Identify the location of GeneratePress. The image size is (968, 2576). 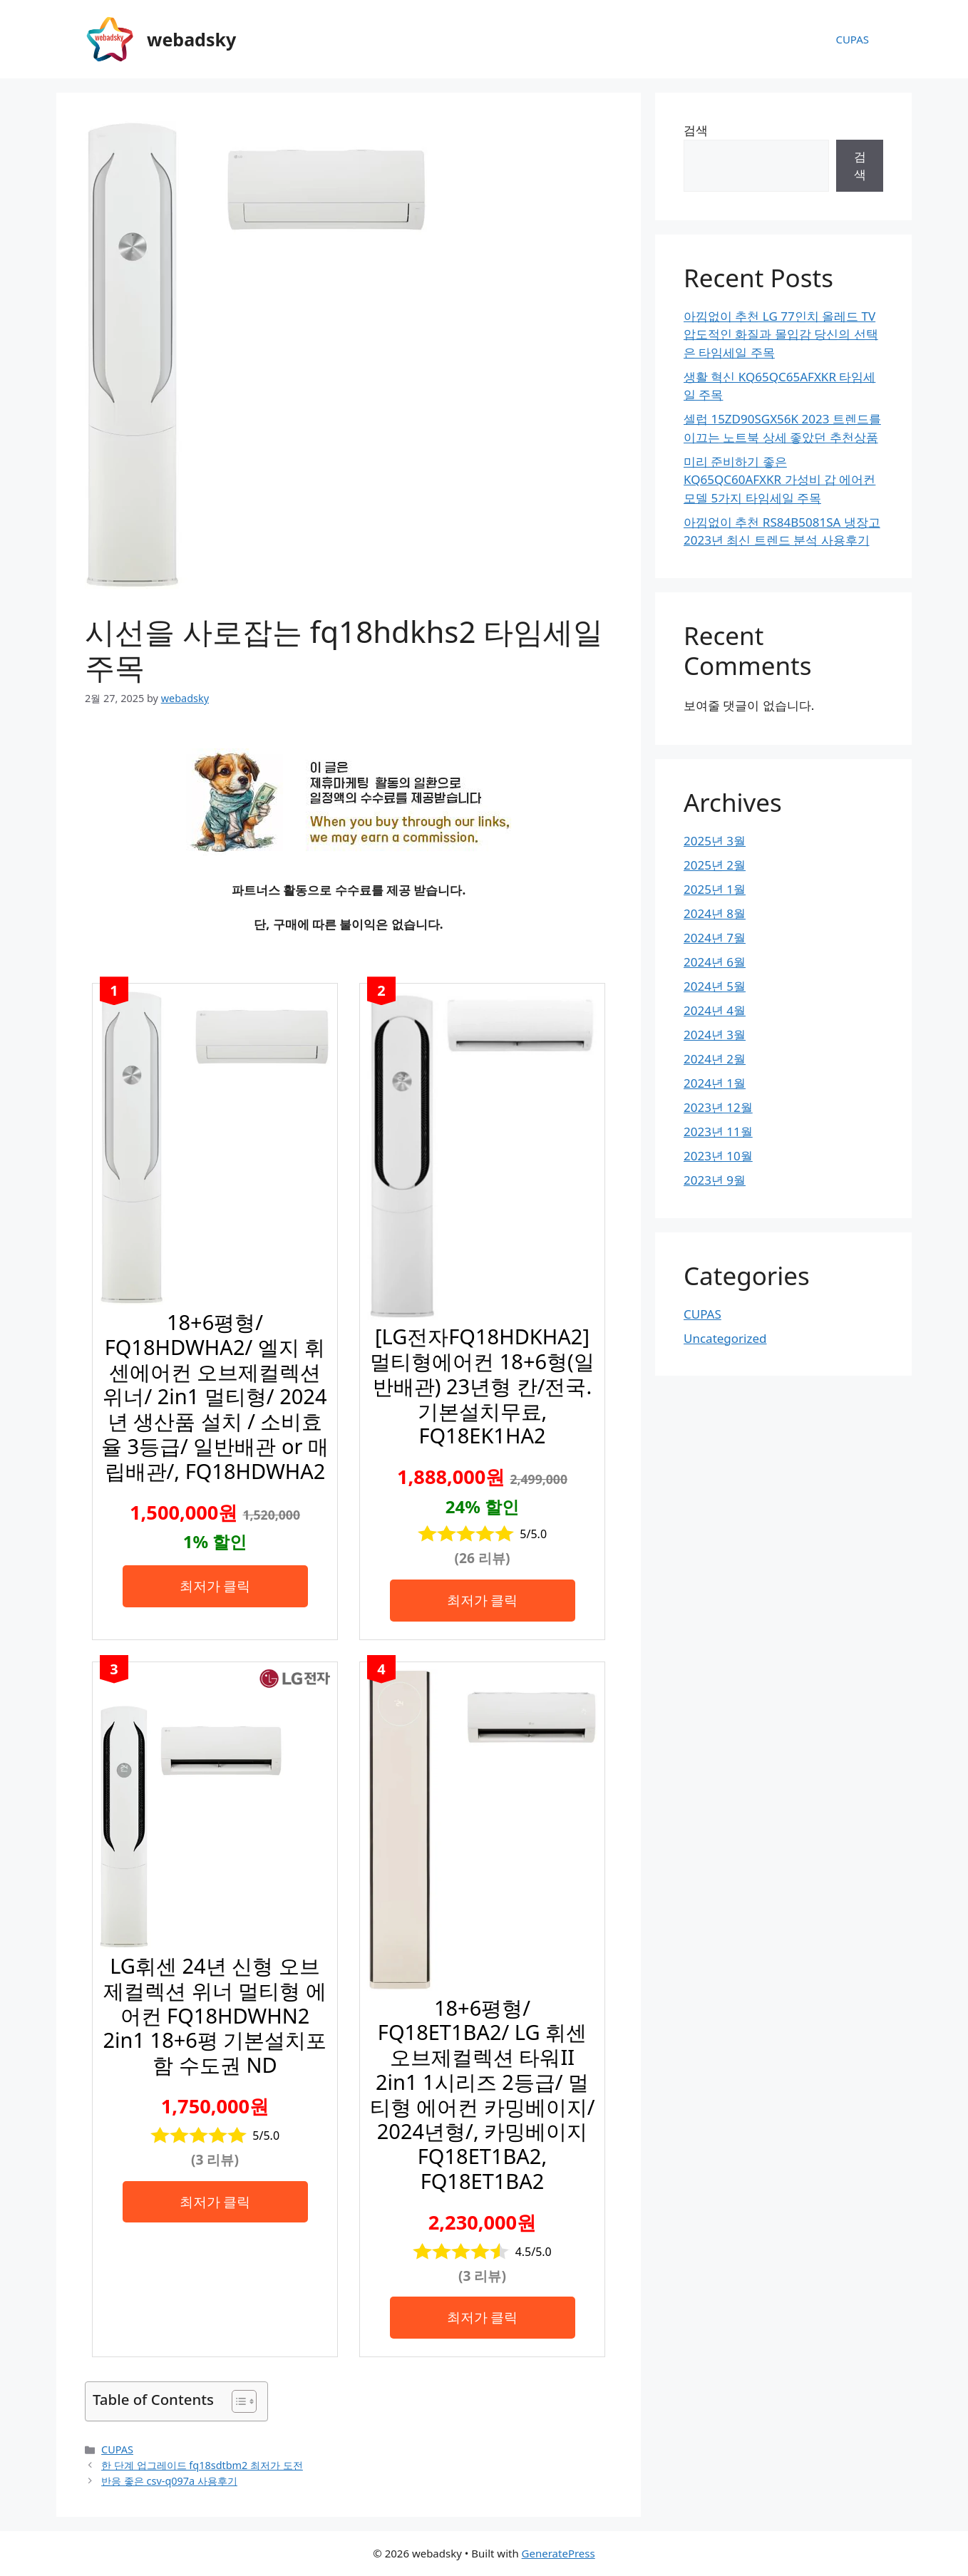
(558, 2553).